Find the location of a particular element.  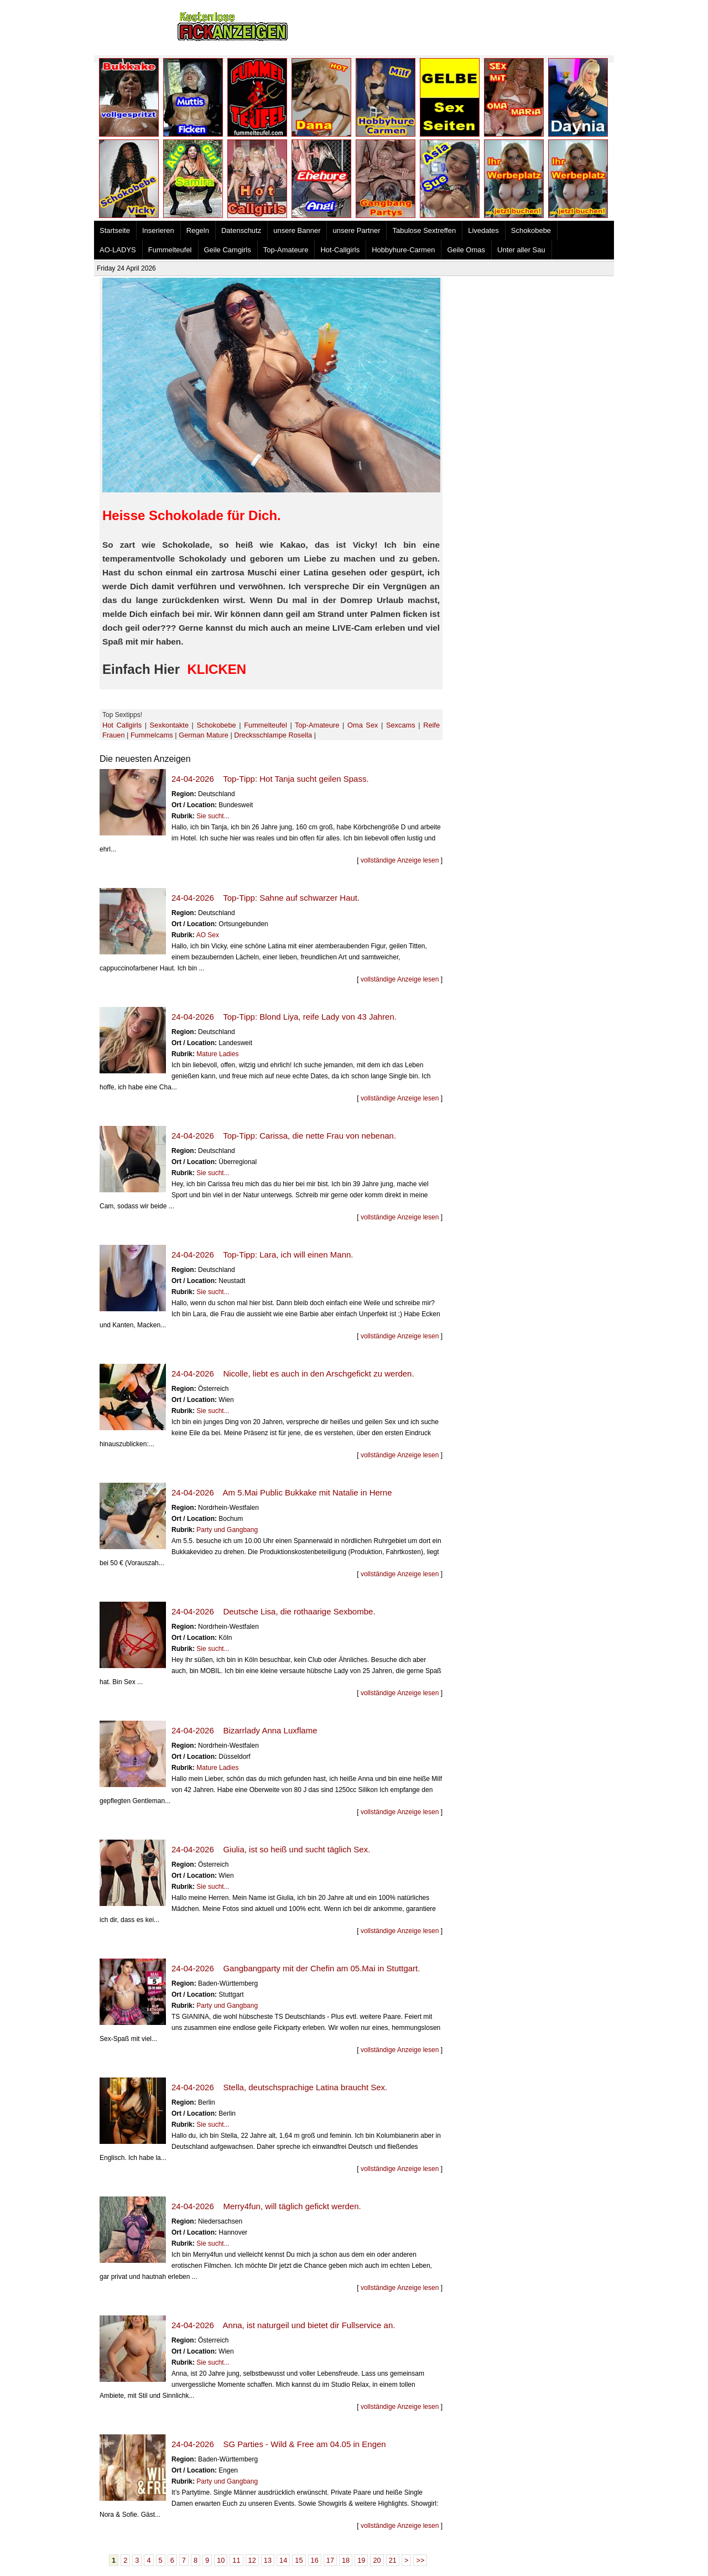

24-04-2026 Giulia, ist so heiß und sucht täglich Sex. is located at coordinates (270, 1849).